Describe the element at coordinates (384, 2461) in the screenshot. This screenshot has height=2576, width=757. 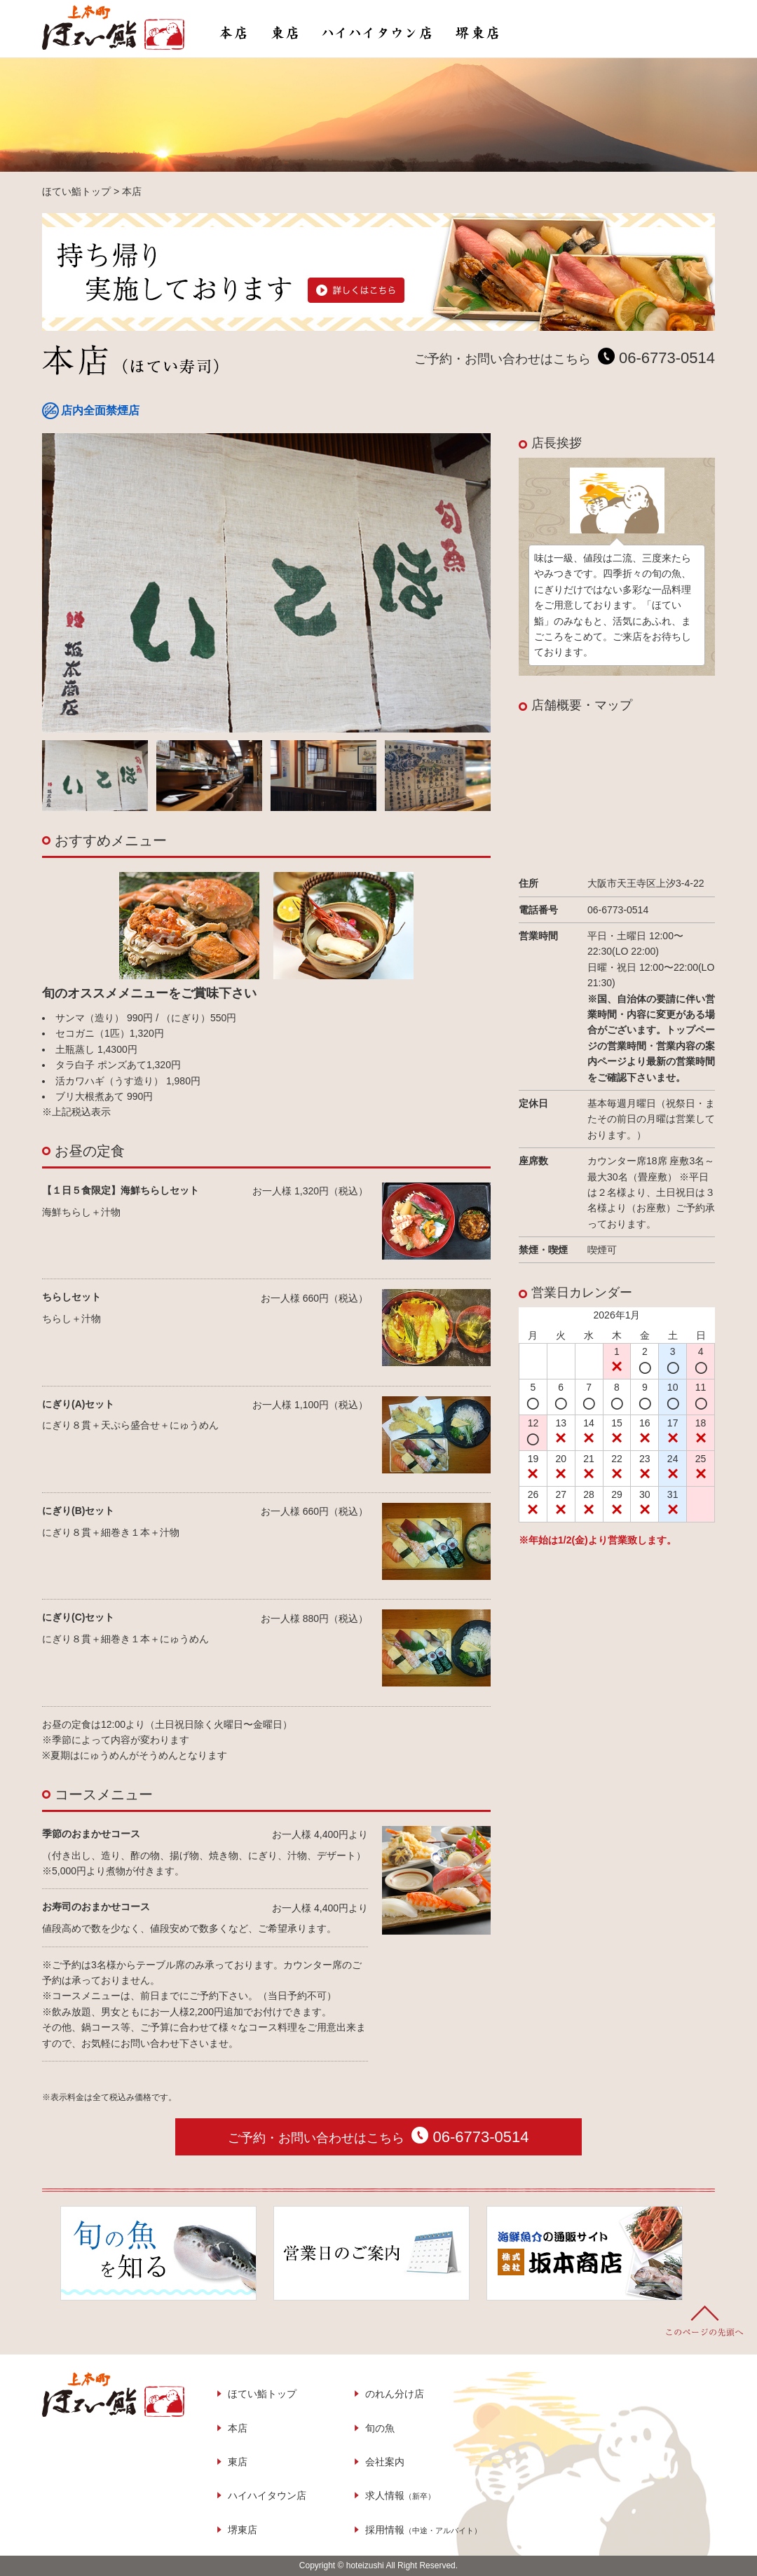
I see `会社案内` at that location.